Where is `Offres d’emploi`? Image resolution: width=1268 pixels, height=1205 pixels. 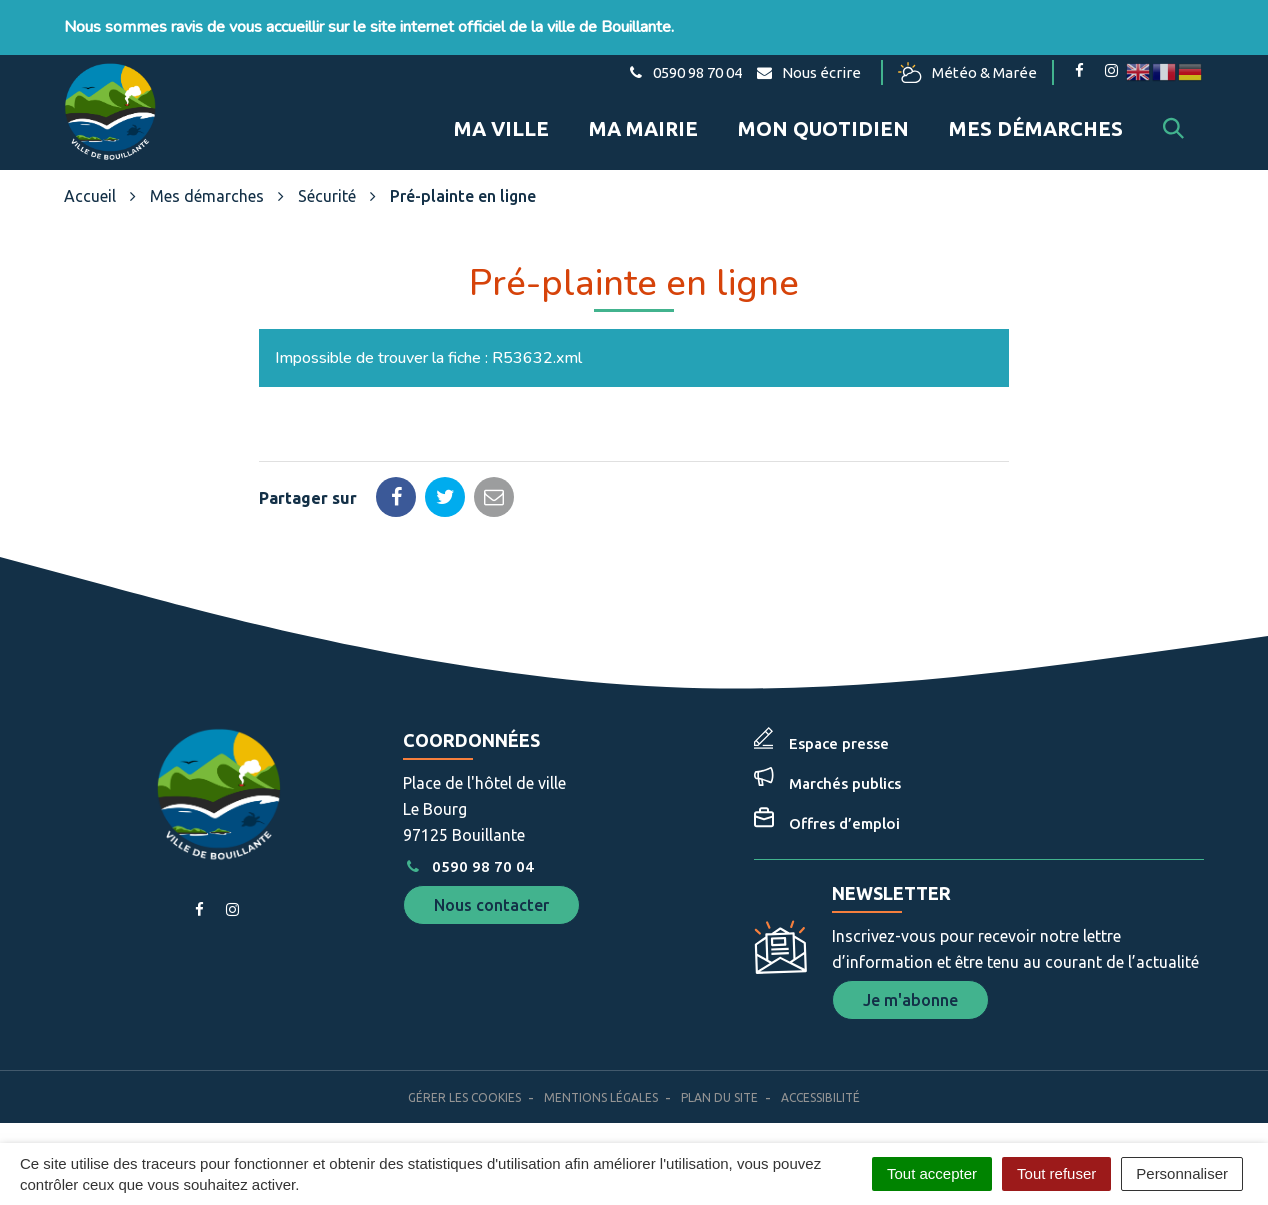 Offres d’emploi is located at coordinates (844, 823).